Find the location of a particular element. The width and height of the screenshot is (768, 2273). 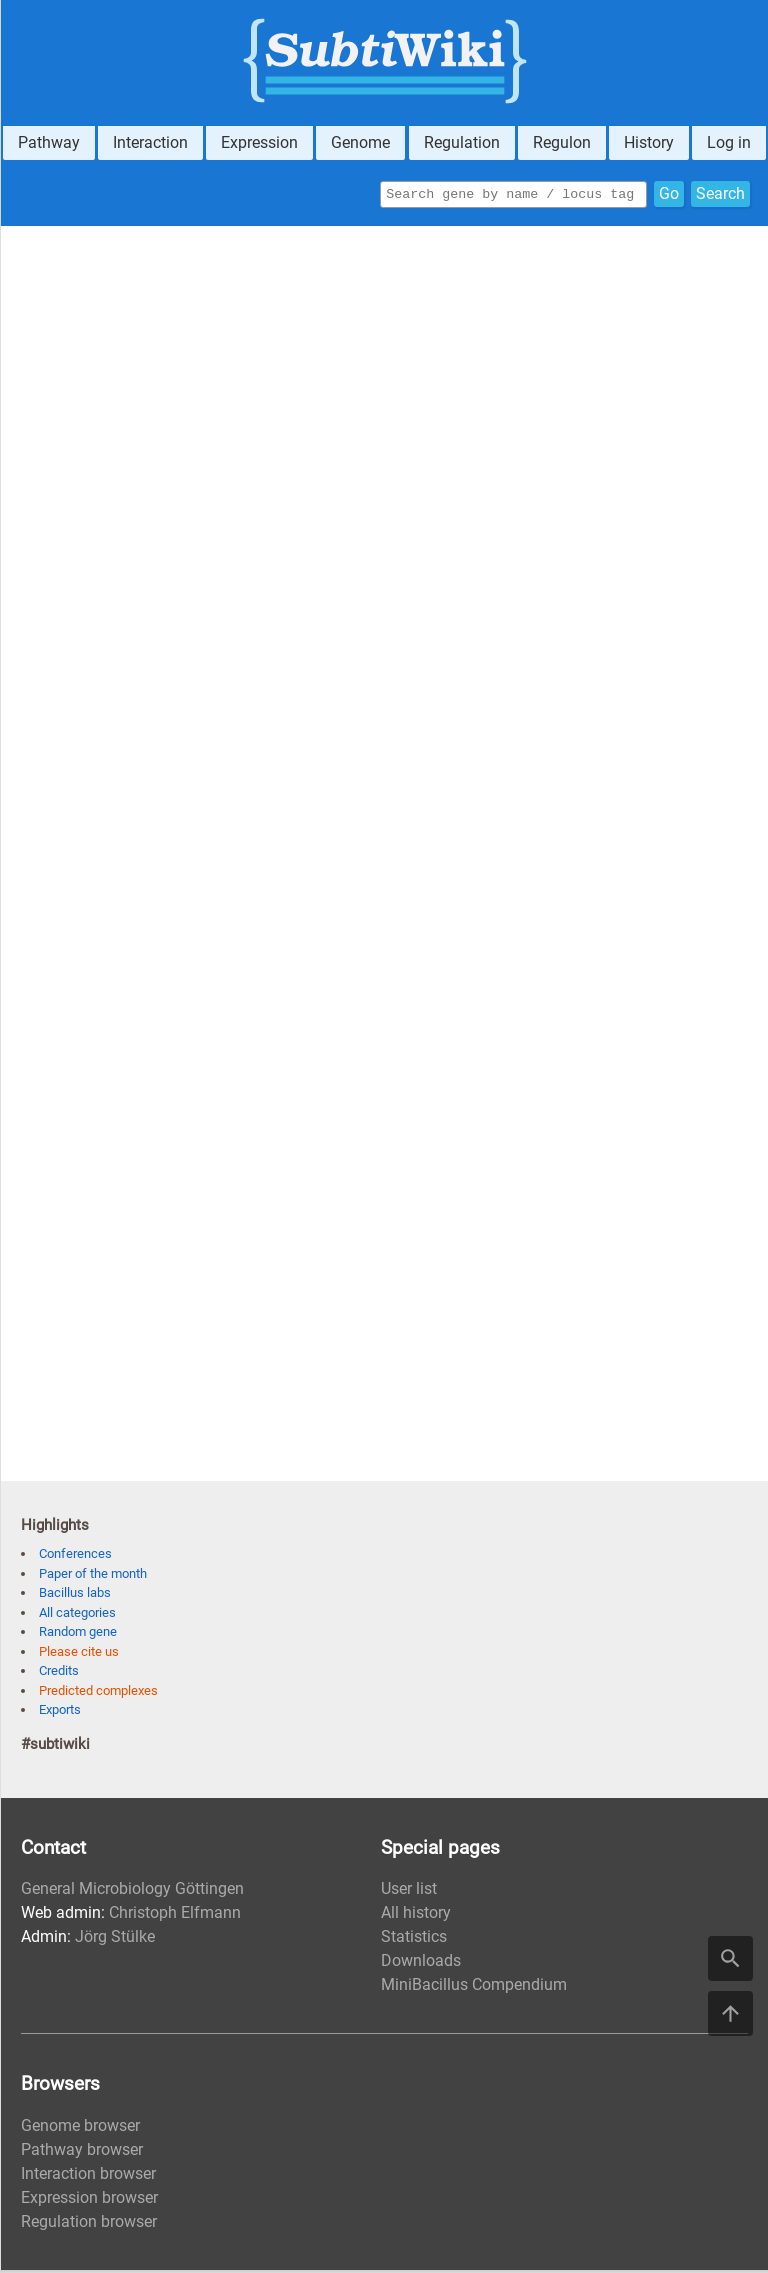

Exports is located at coordinates (60, 1712).